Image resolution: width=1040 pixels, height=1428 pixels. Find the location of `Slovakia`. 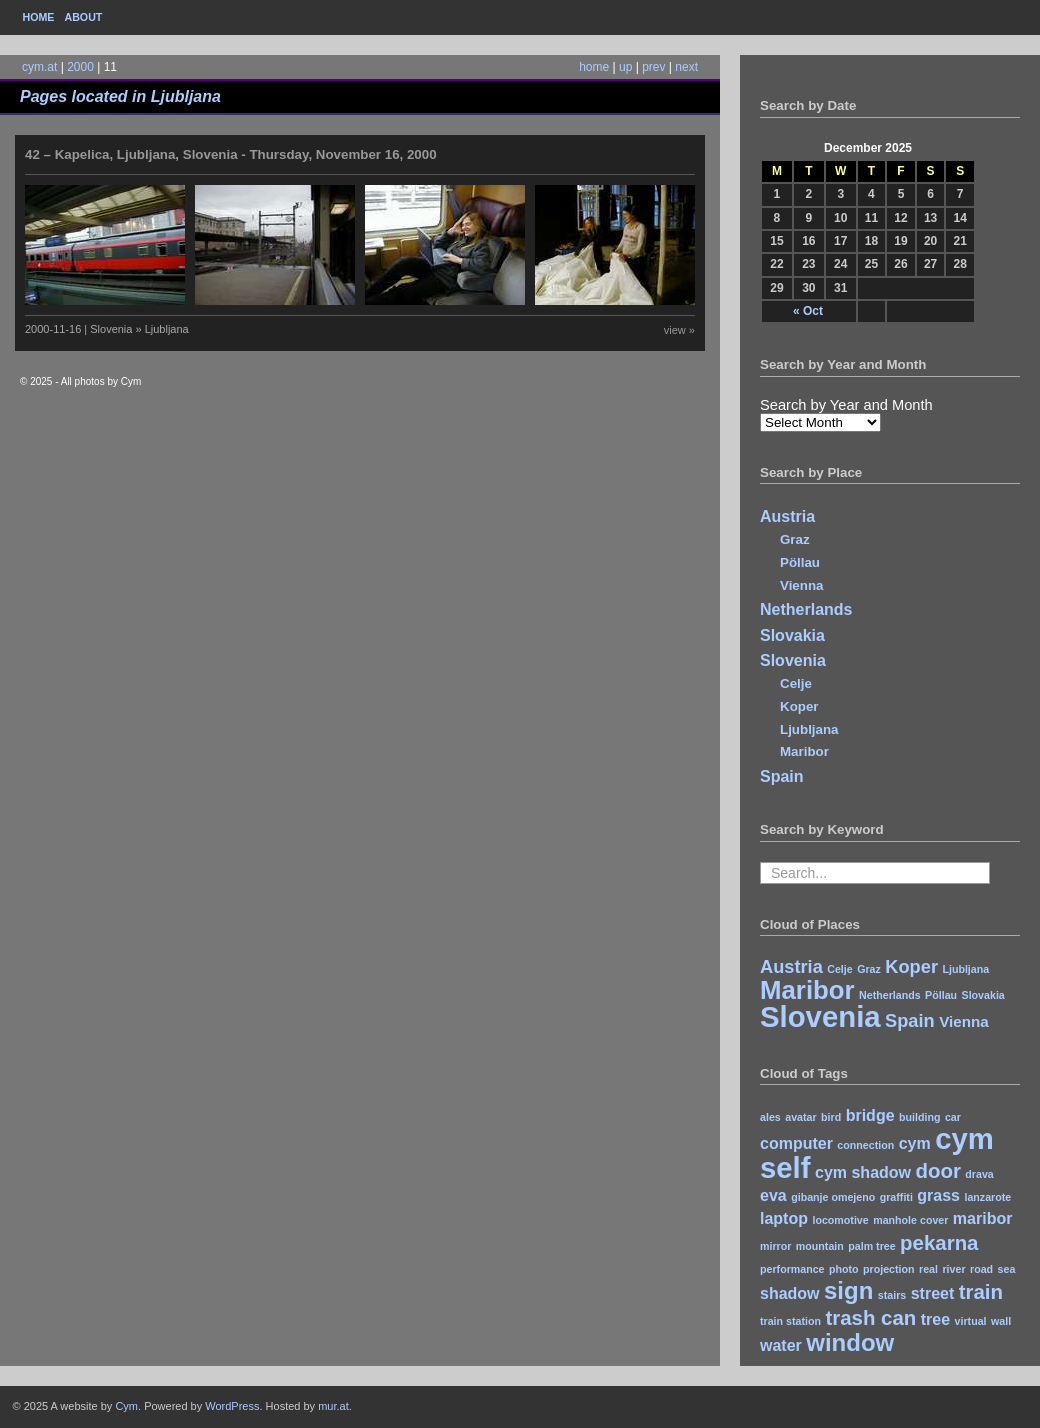

Slovakia is located at coordinates (792, 635).